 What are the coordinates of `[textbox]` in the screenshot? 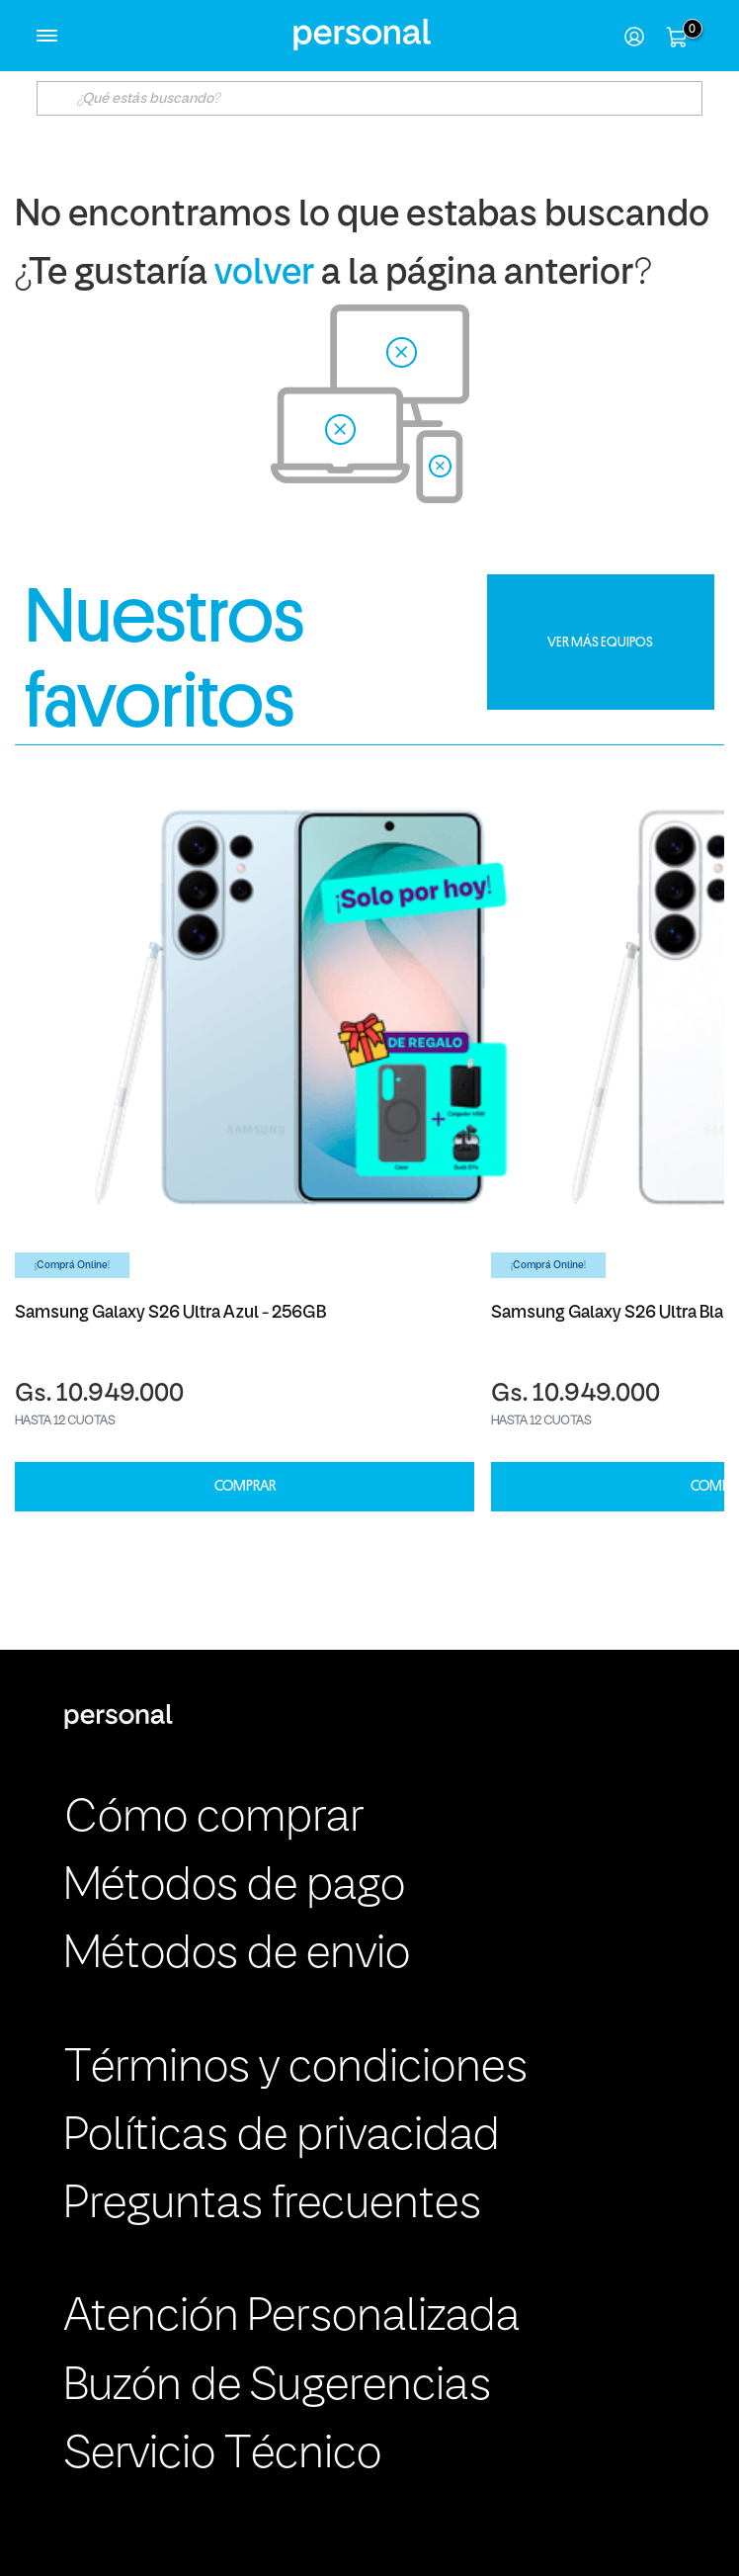 It's located at (369, 98).